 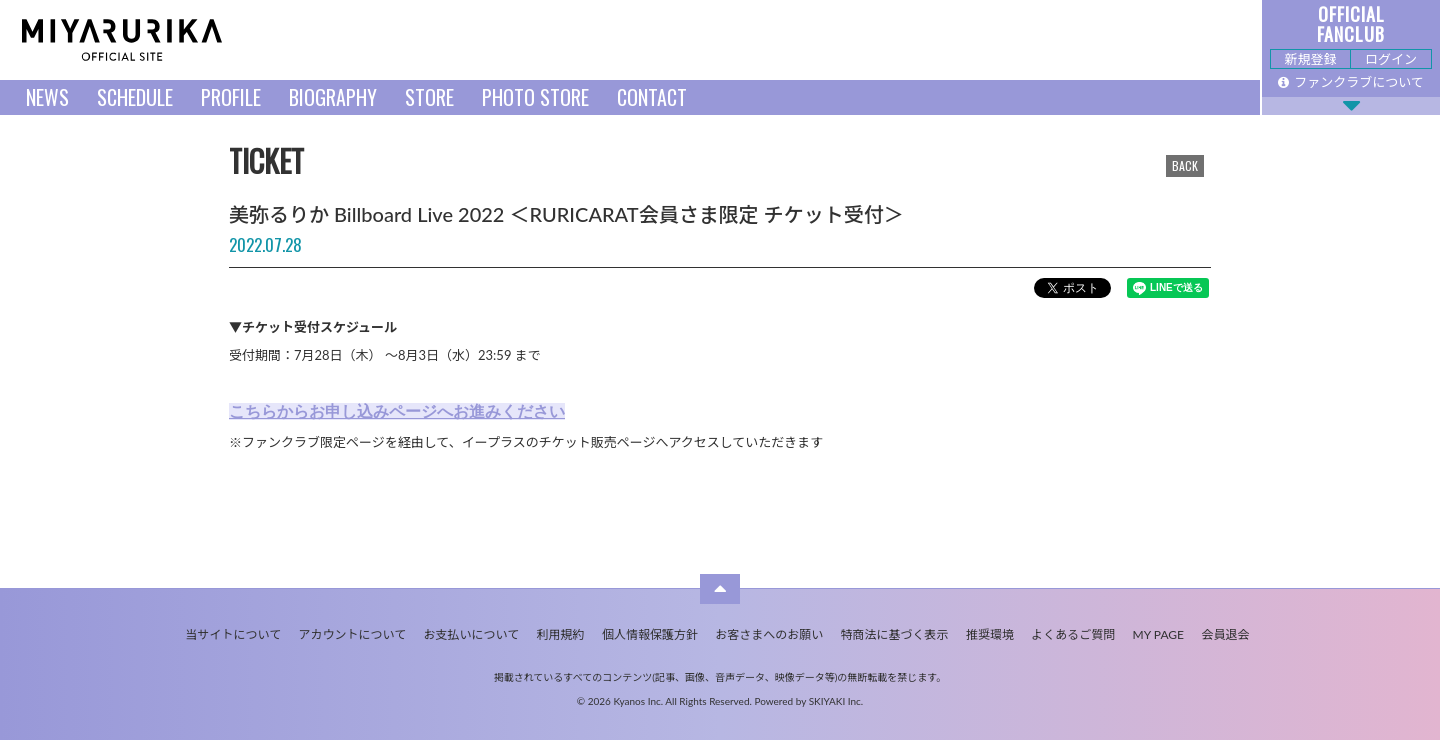 What do you see at coordinates (429, 97) in the screenshot?
I see `STORE` at bounding box center [429, 97].